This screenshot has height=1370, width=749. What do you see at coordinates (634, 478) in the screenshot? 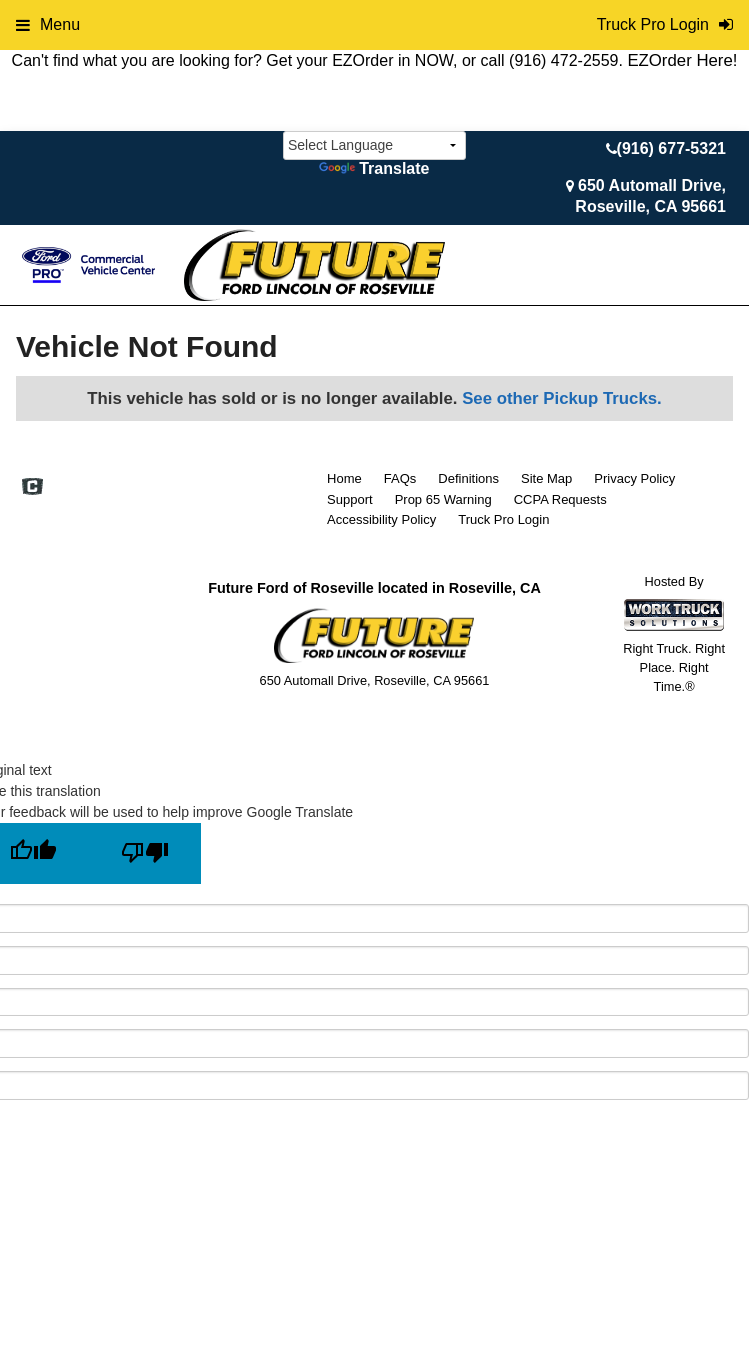
I see `Privacy Policy` at bounding box center [634, 478].